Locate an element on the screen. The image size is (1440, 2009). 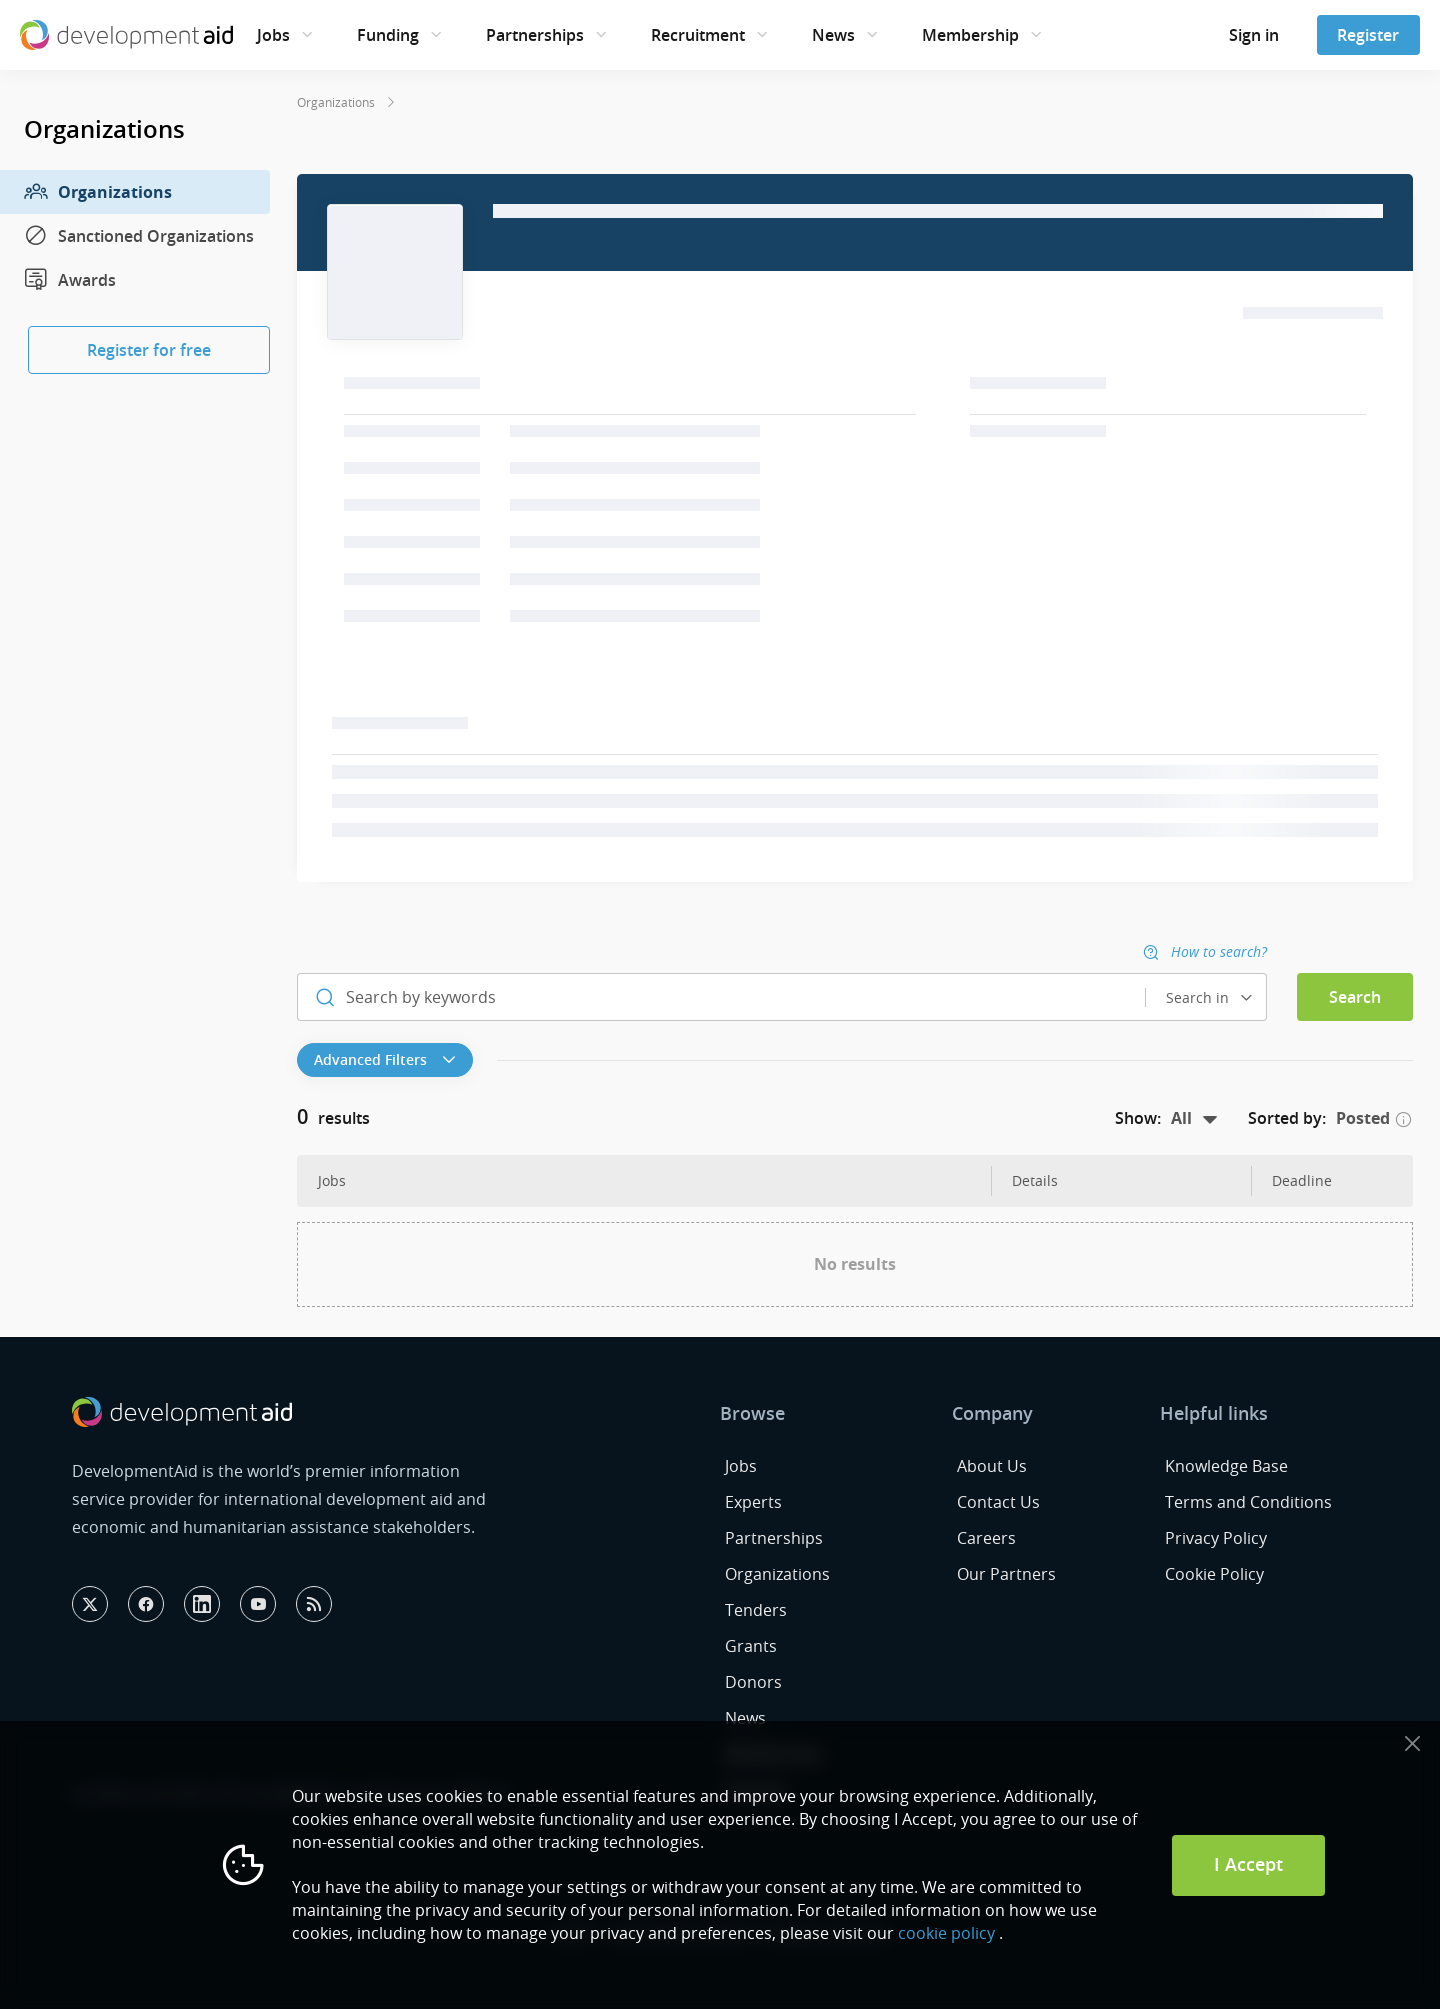
Privacy Policy is located at coordinates (1216, 1538).